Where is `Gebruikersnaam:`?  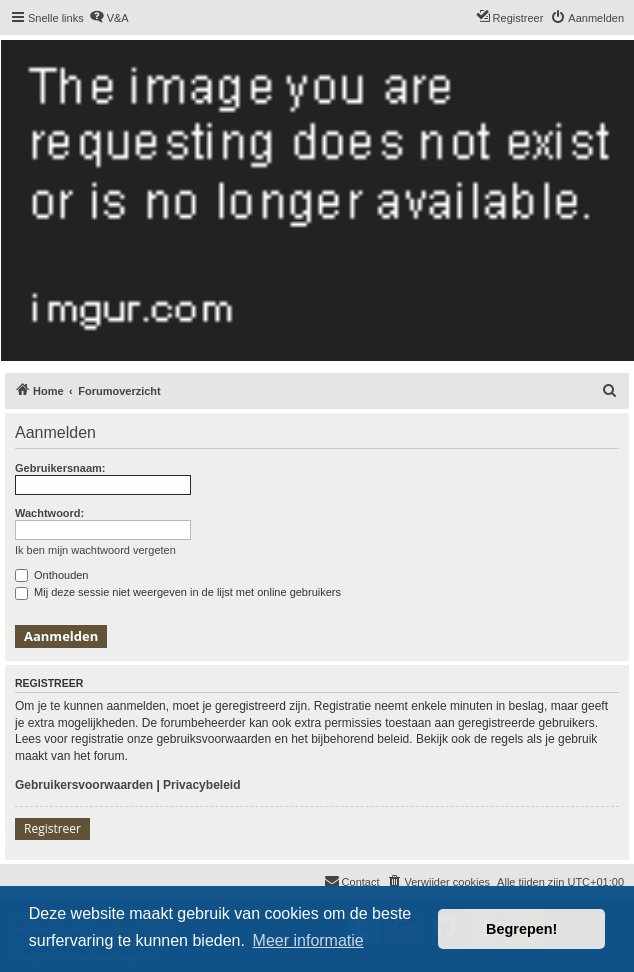 Gebruikersnaam: is located at coordinates (60, 468).